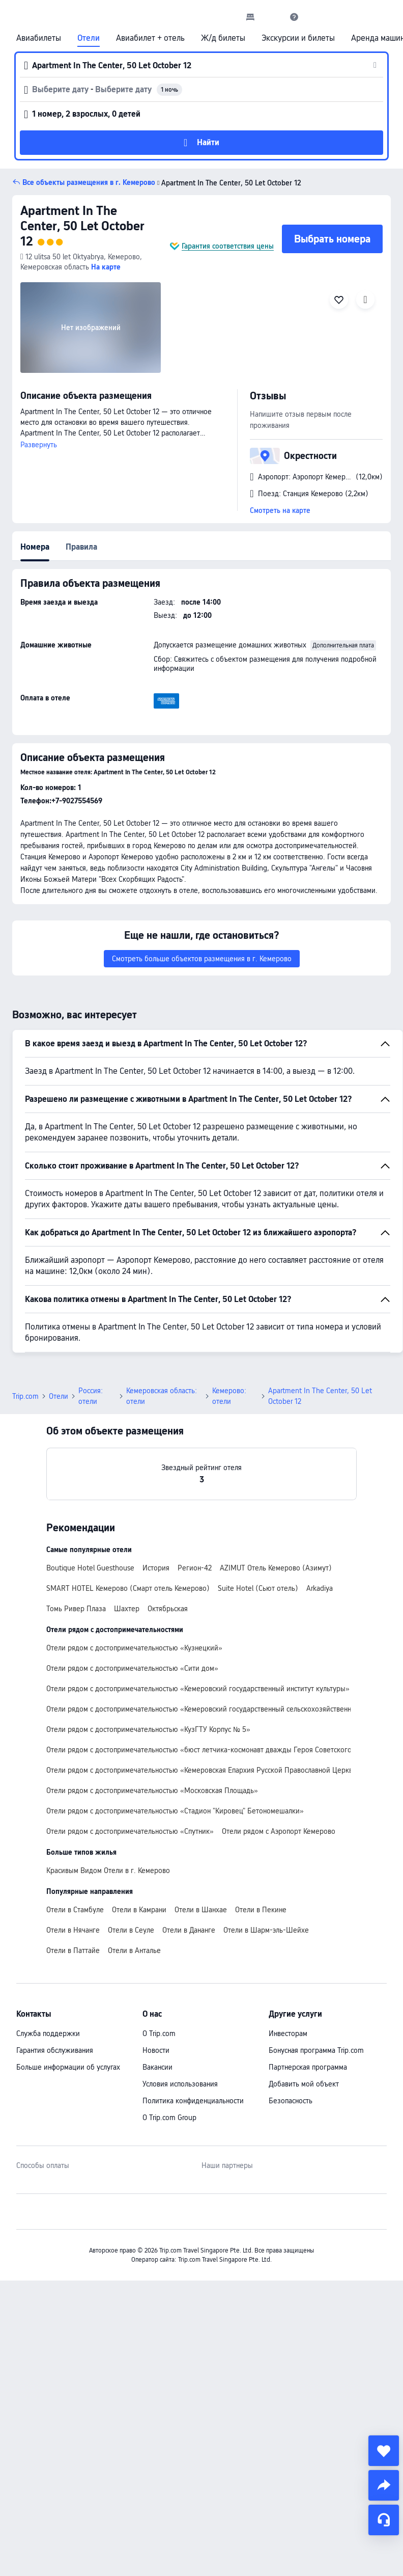 This screenshot has width=403, height=2576. I want to click on Trip.com, so click(25, 1396).